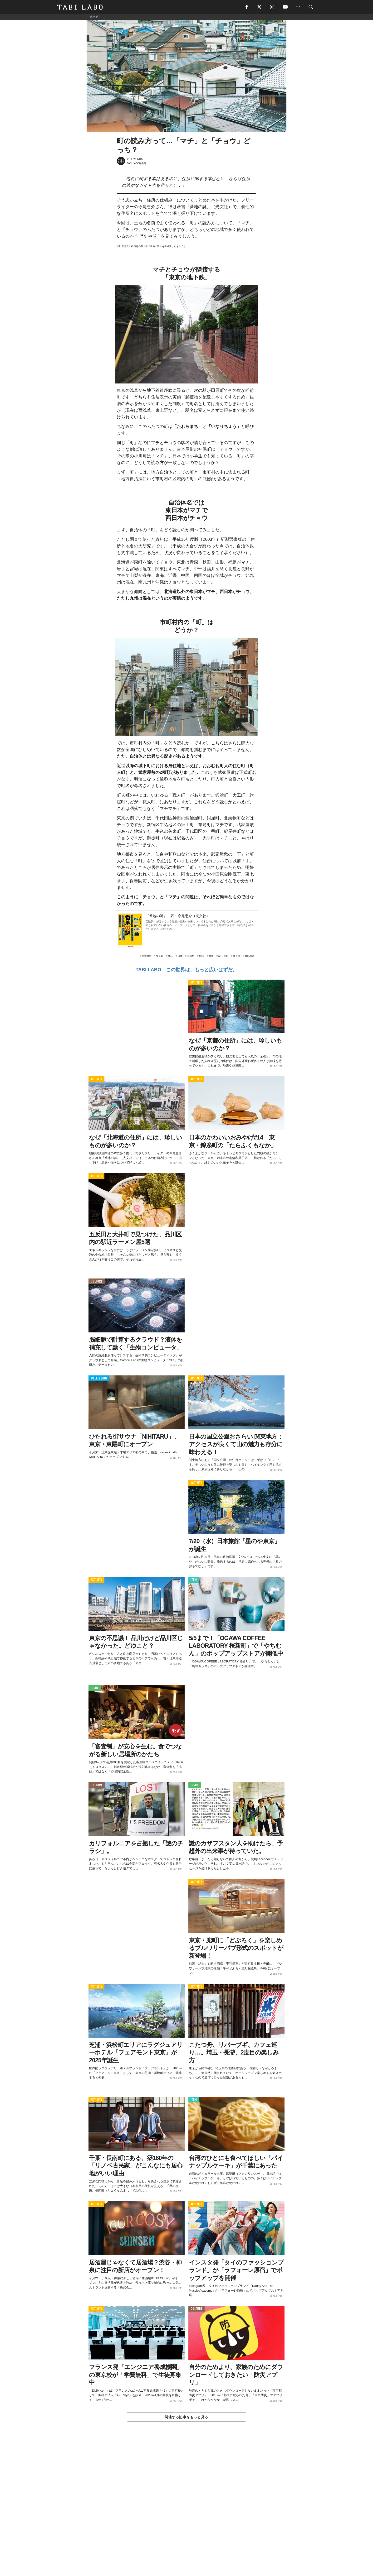  What do you see at coordinates (146, 957) in the screenshot?
I see `関東地方` at bounding box center [146, 957].